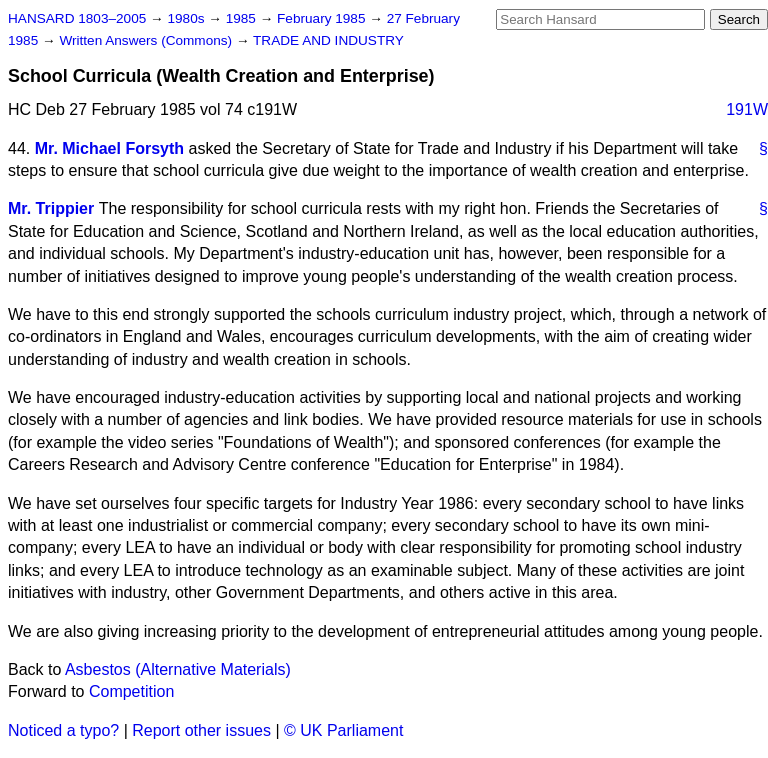  Describe the element at coordinates (201, 730) in the screenshot. I see `Report other issues` at that location.